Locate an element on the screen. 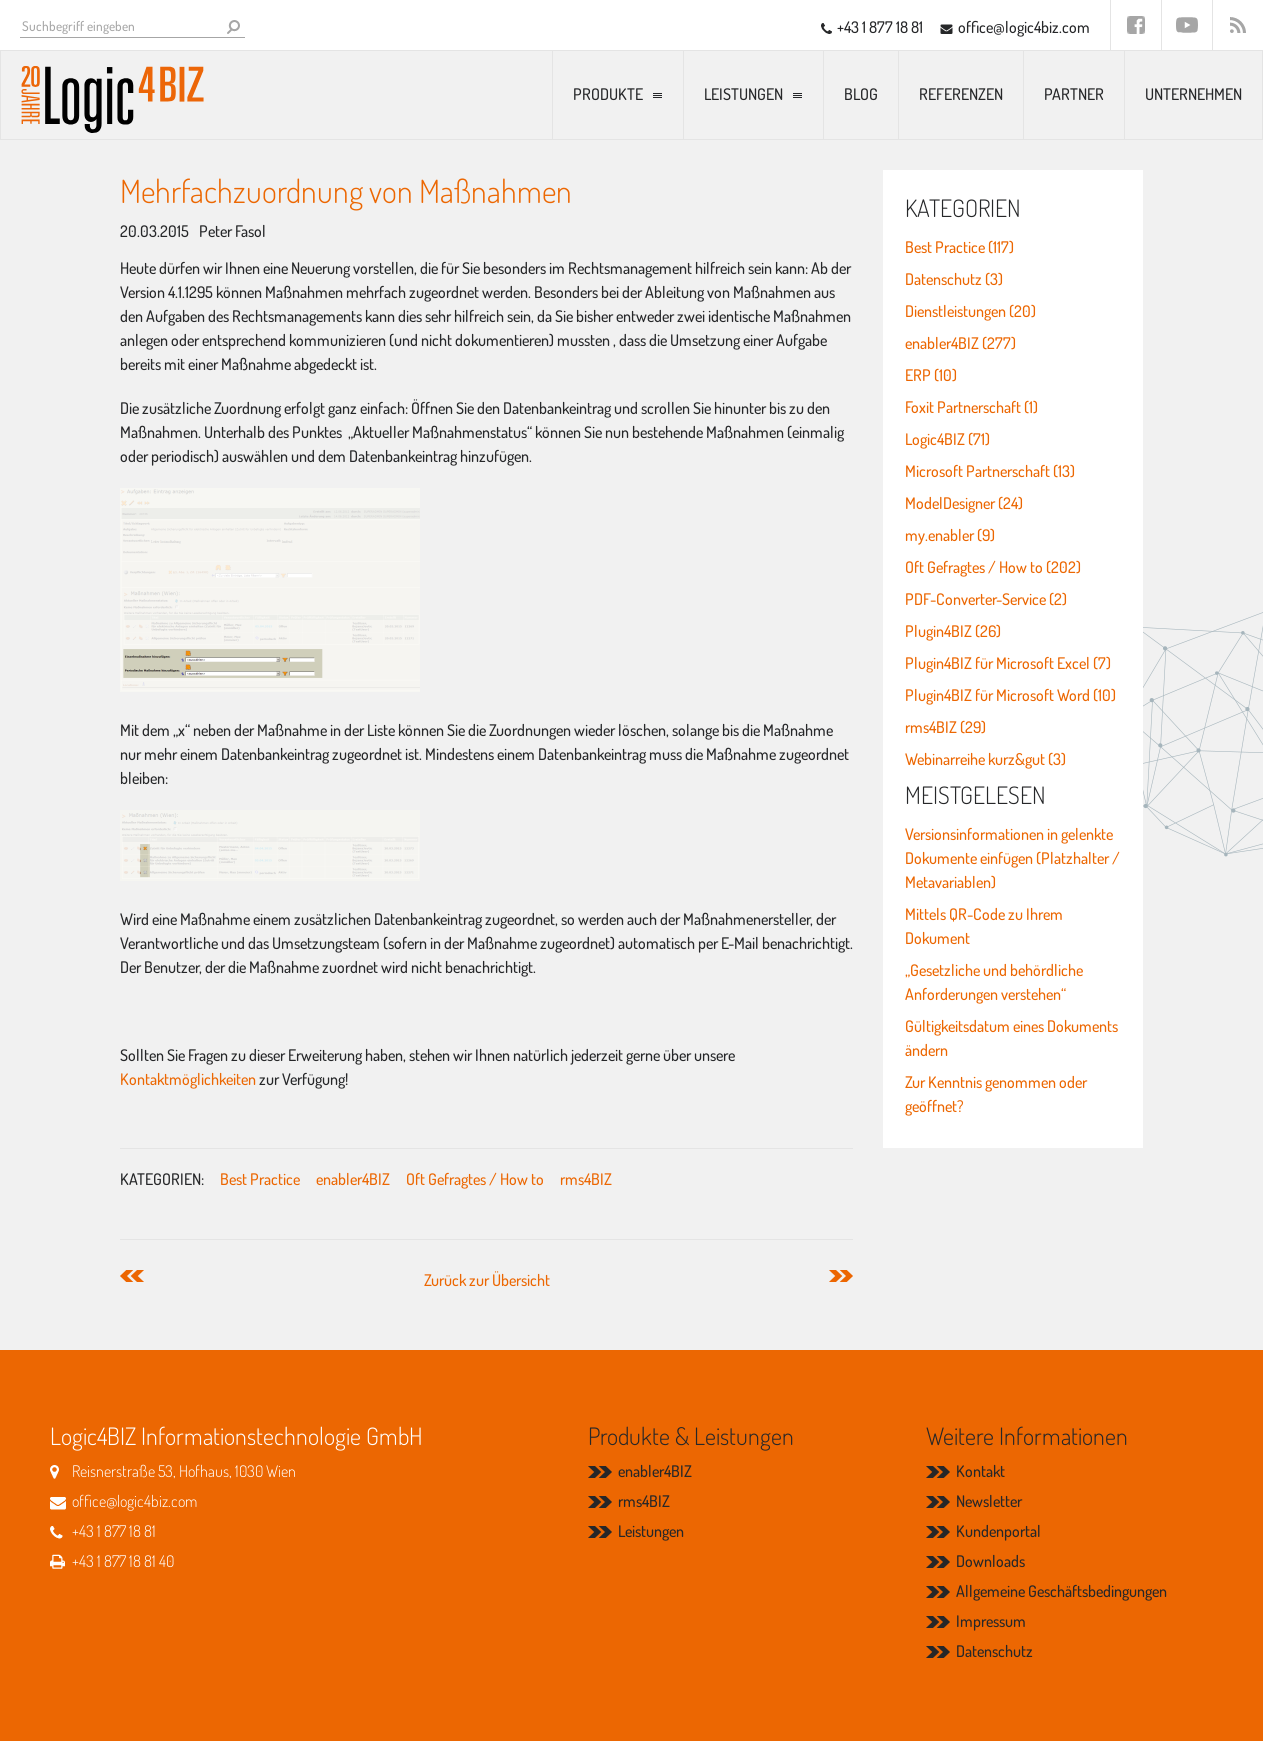 The image size is (1263, 1741). my.enabler (9) is located at coordinates (950, 535).